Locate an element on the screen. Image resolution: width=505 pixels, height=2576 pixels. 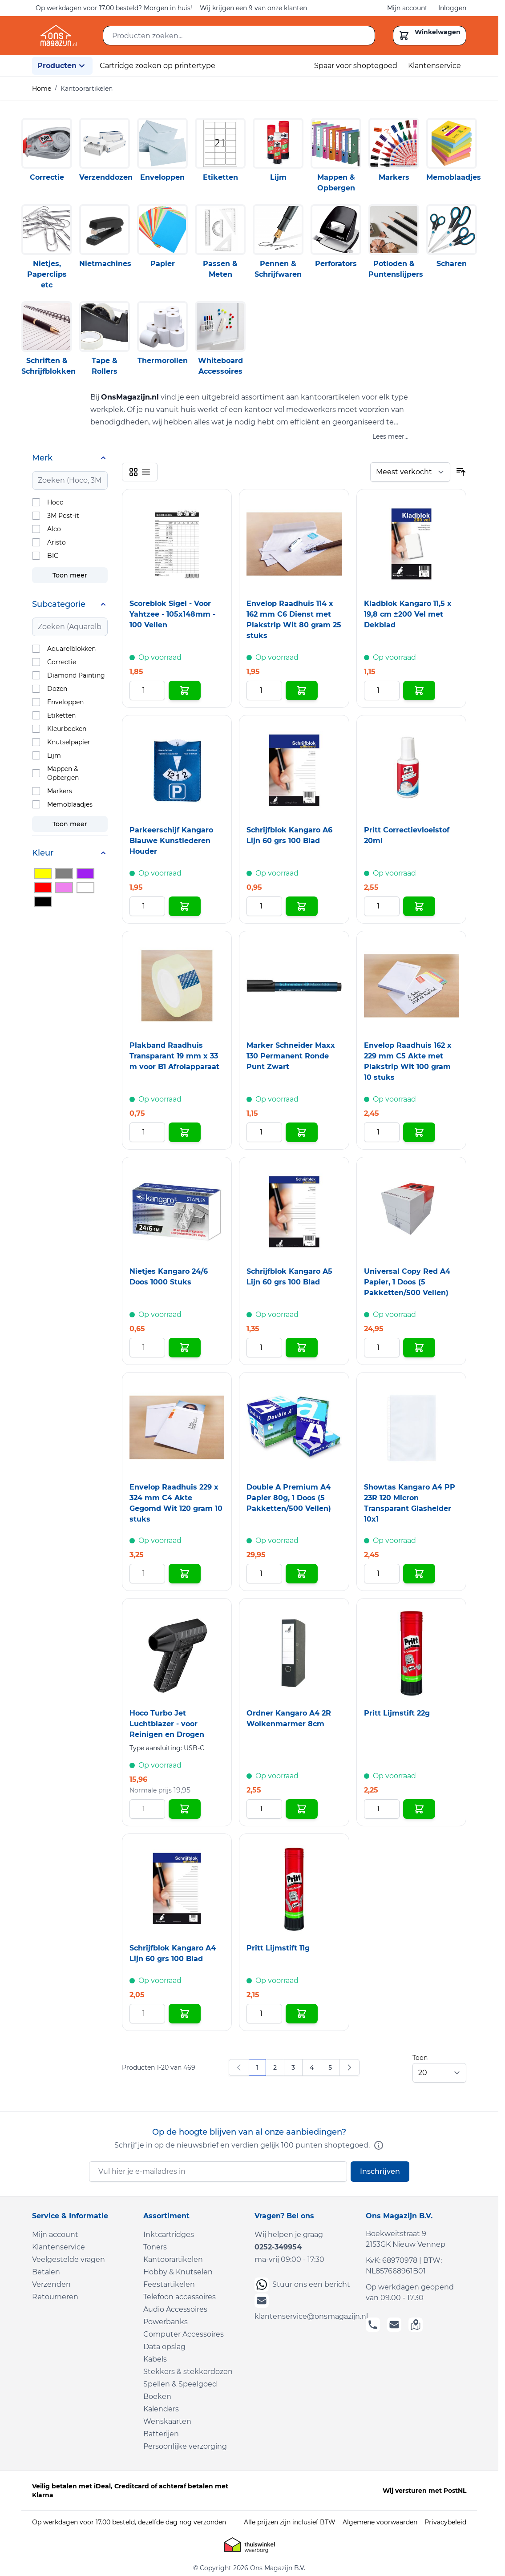
Parkeerschijf Kangaro Blauwe Kunstlederen Houder is located at coordinates (171, 841).